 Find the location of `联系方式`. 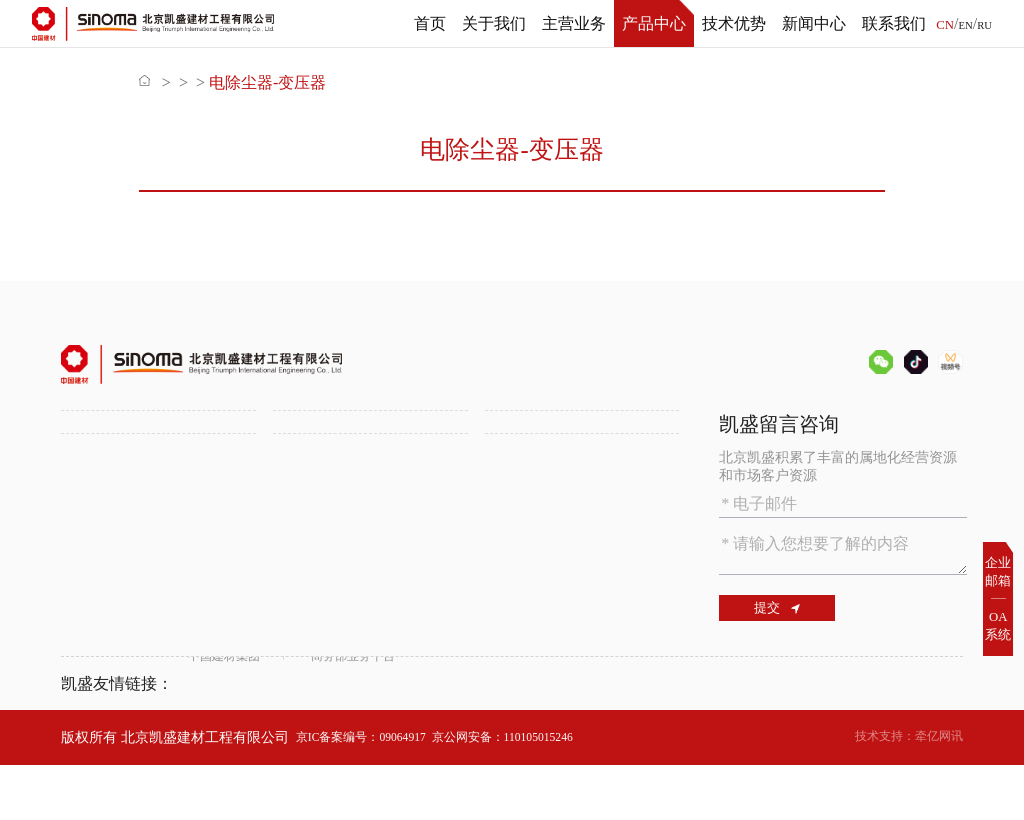

联系方式 is located at coordinates (513, 637).